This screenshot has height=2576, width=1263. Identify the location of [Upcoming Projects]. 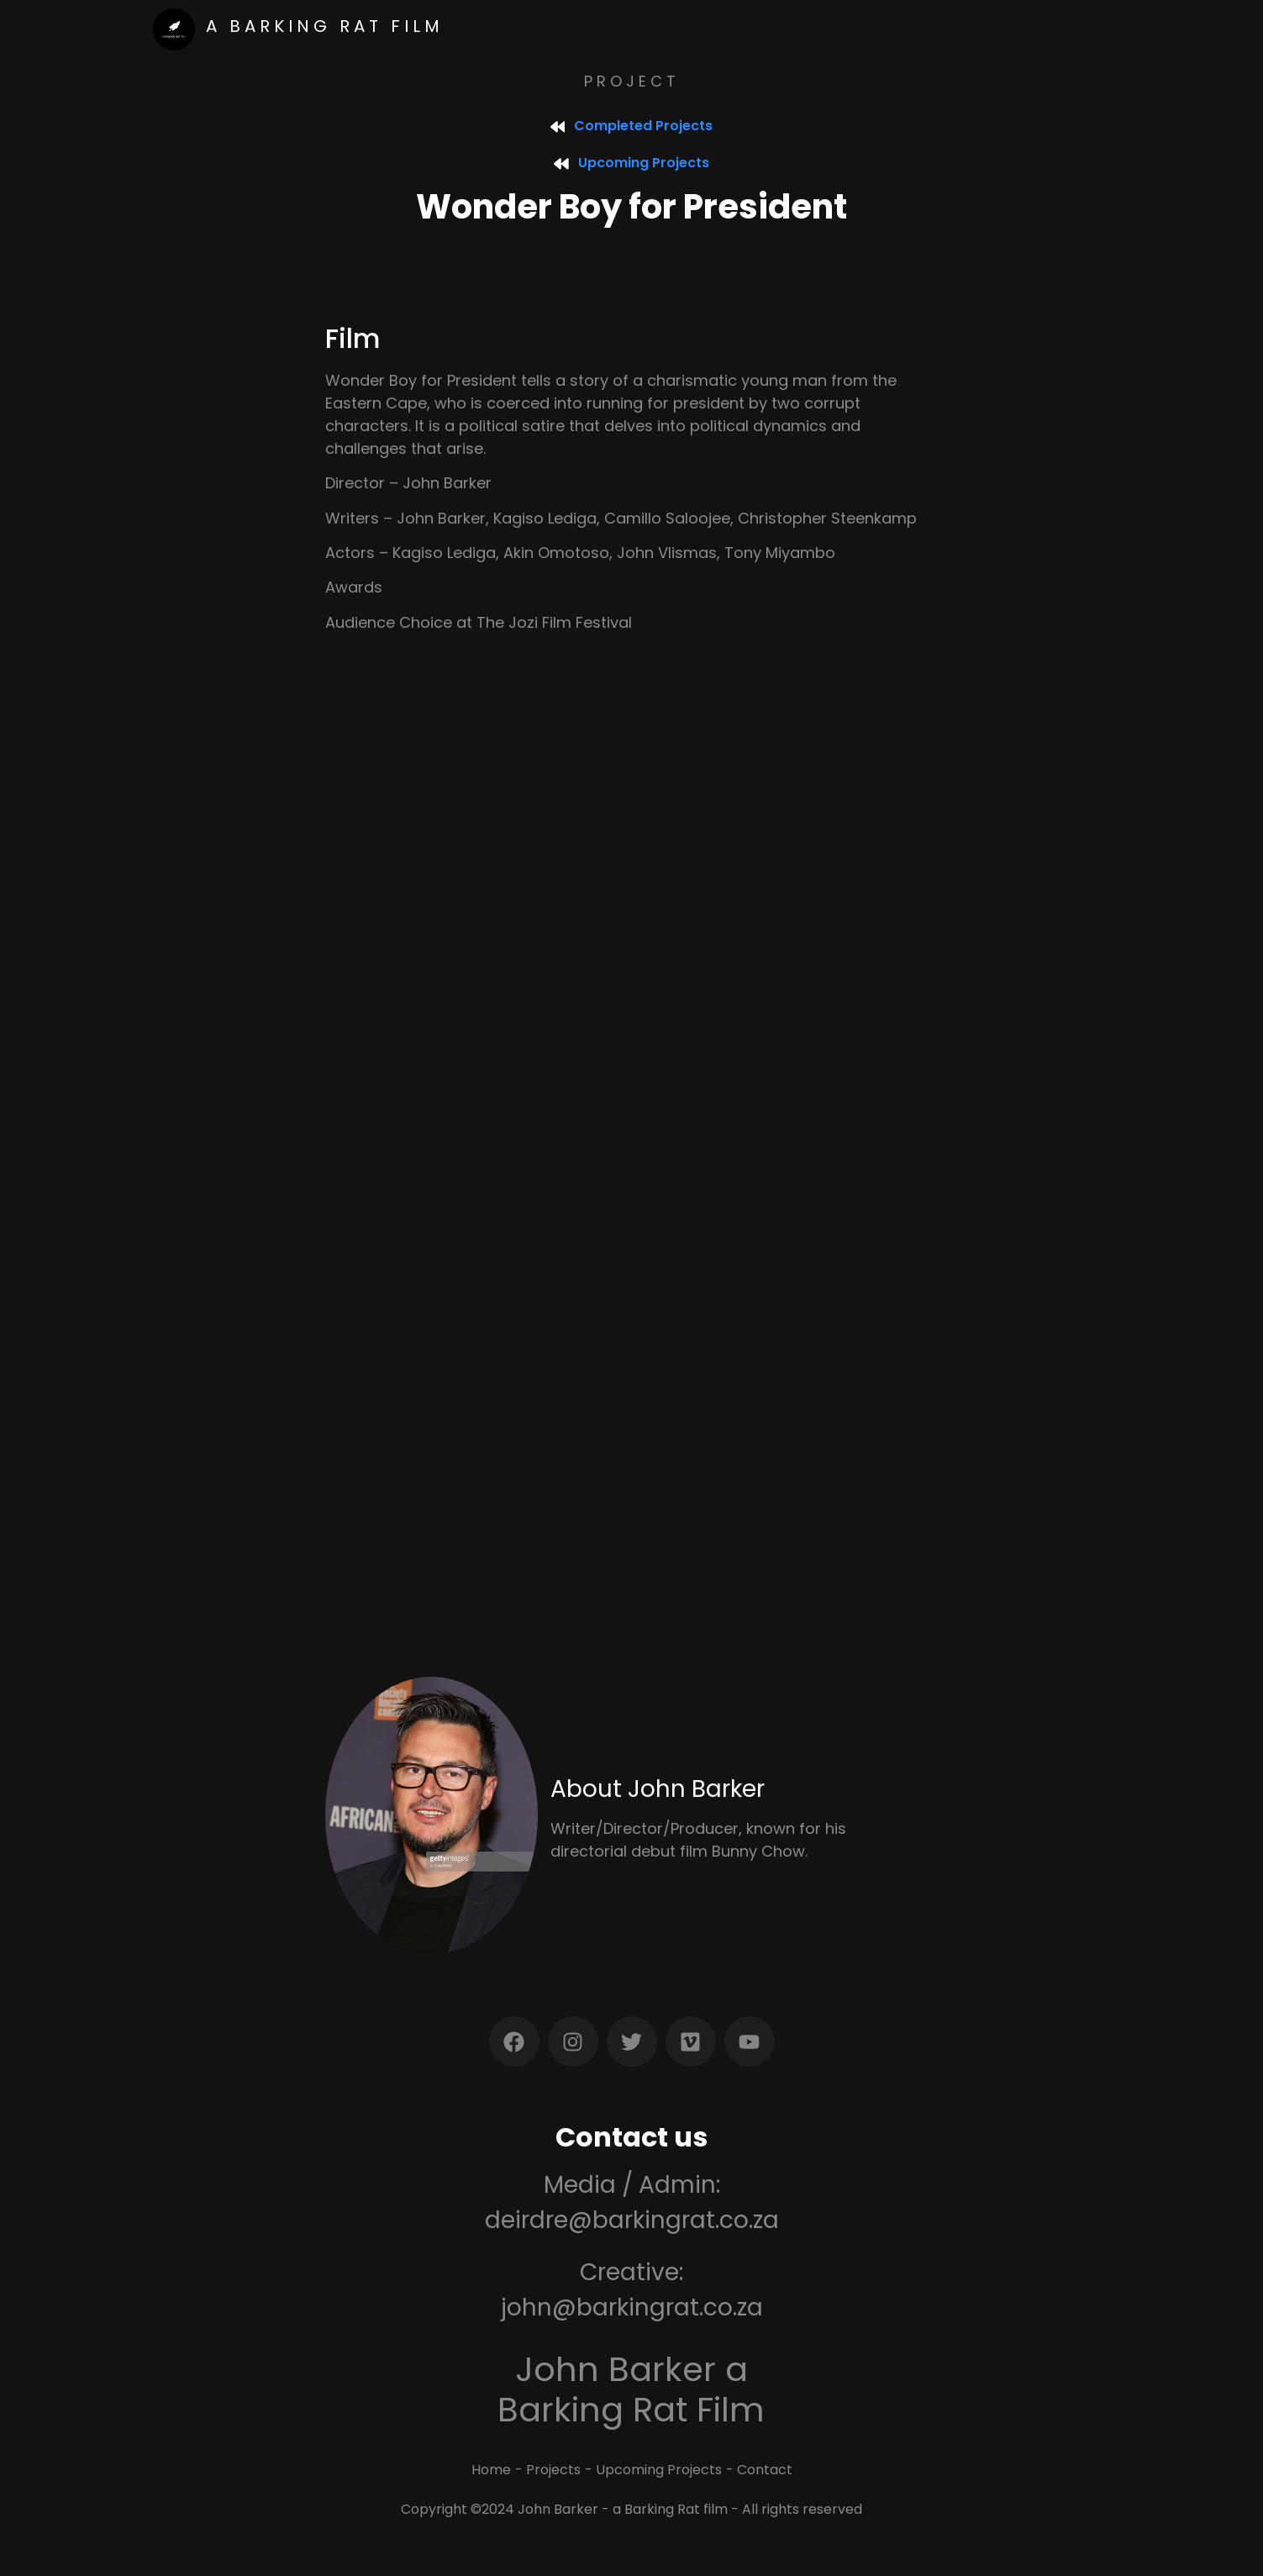
(561, 163).